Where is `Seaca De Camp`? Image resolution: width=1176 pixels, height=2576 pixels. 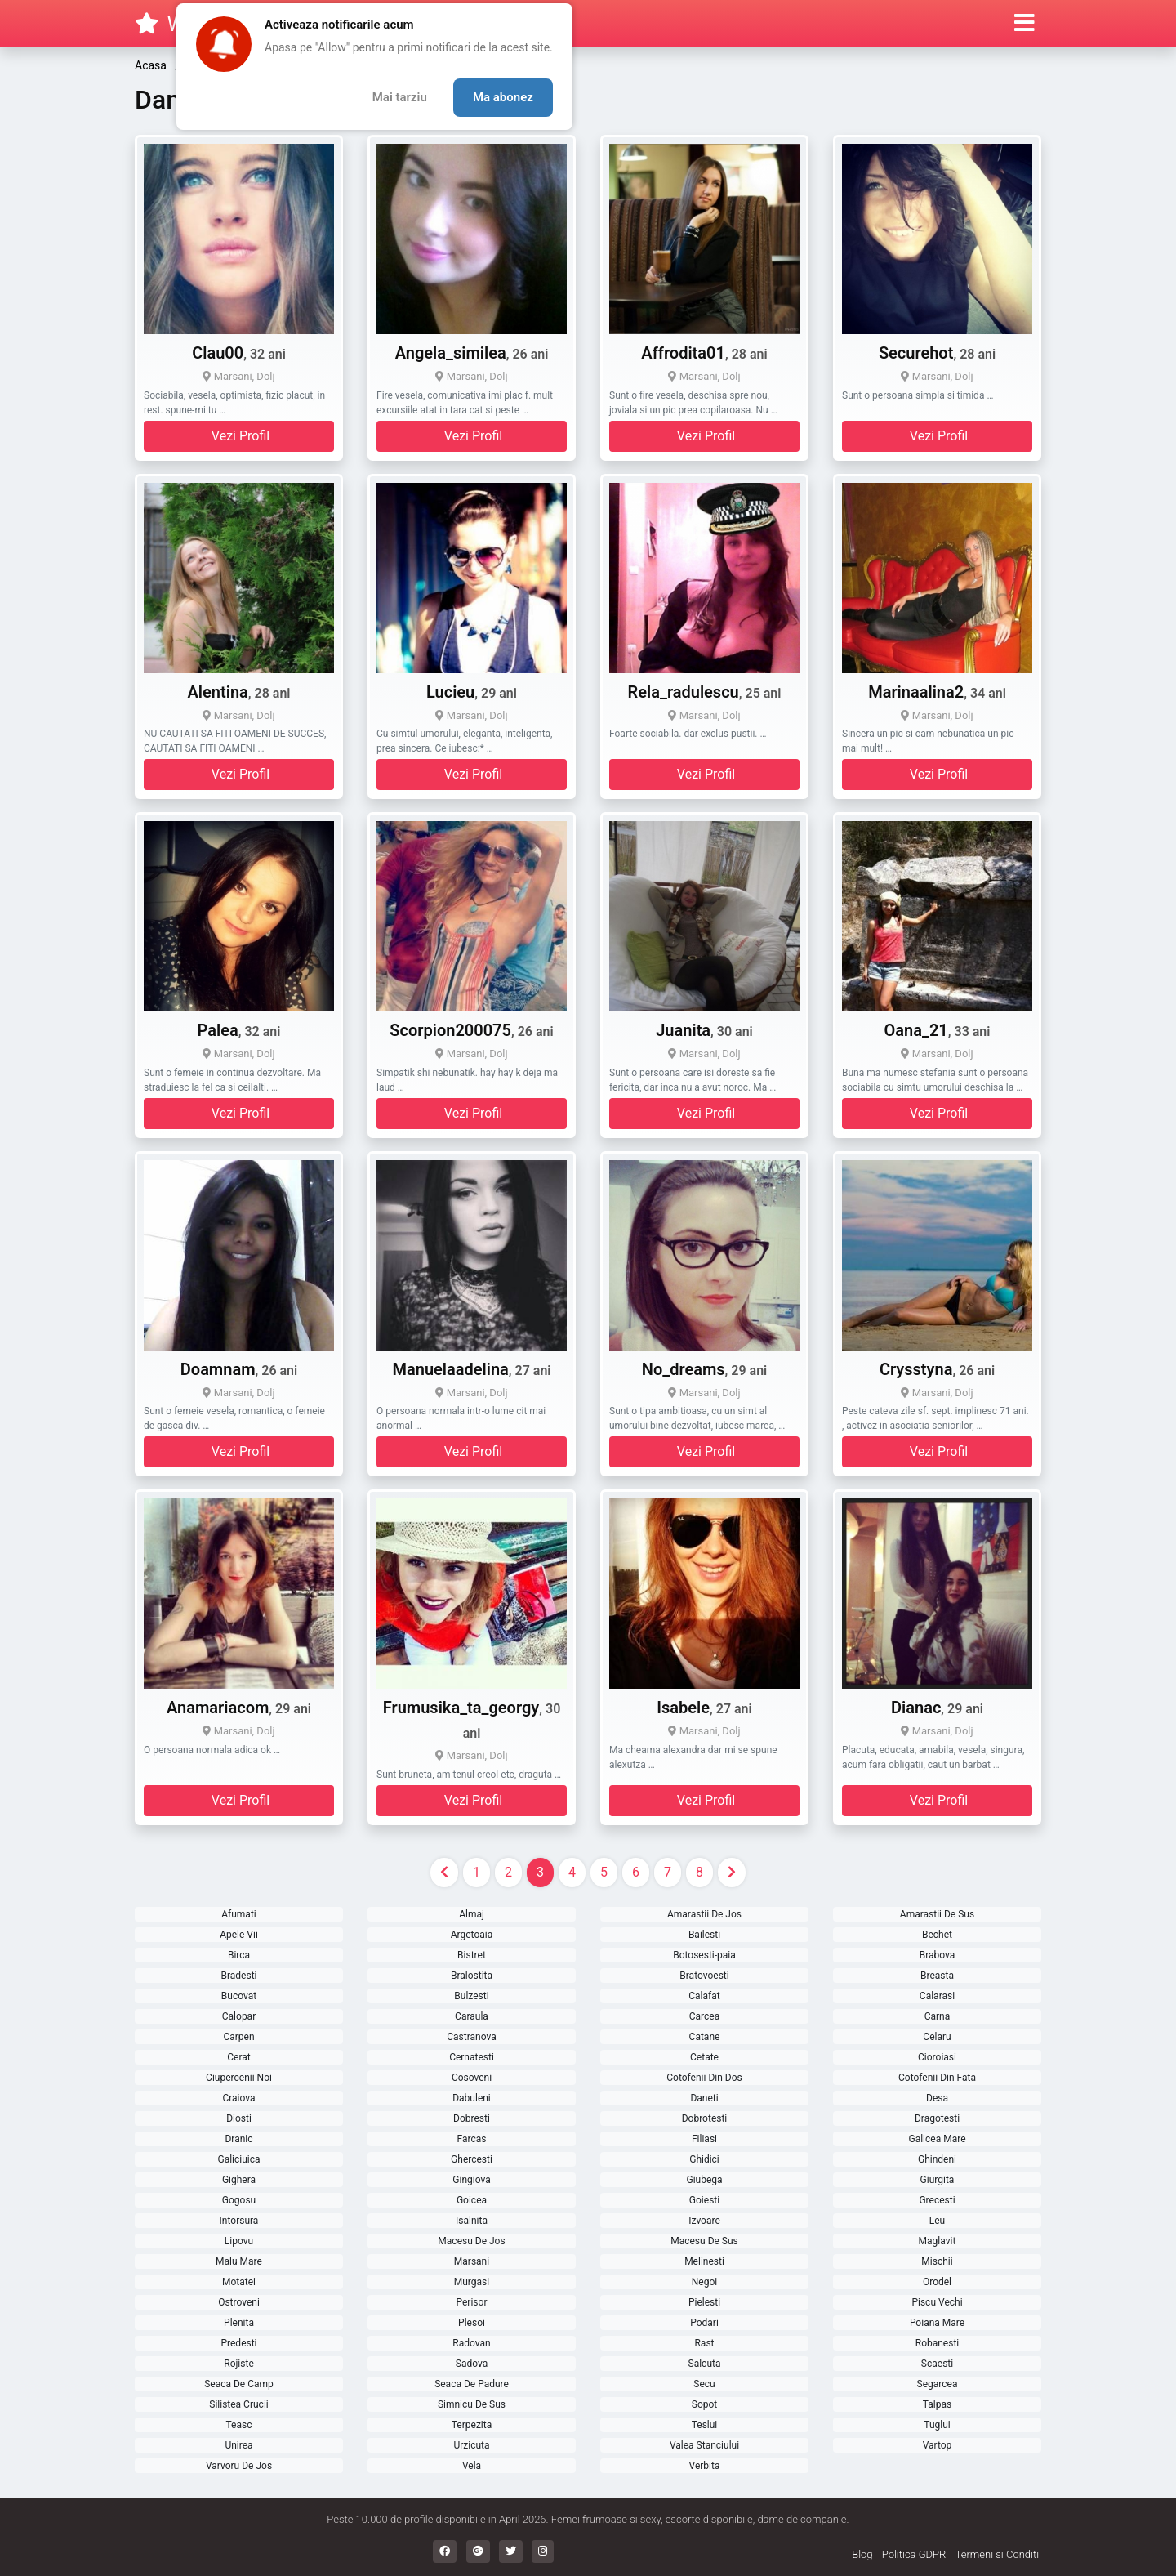
Seaca De Camp is located at coordinates (239, 2384).